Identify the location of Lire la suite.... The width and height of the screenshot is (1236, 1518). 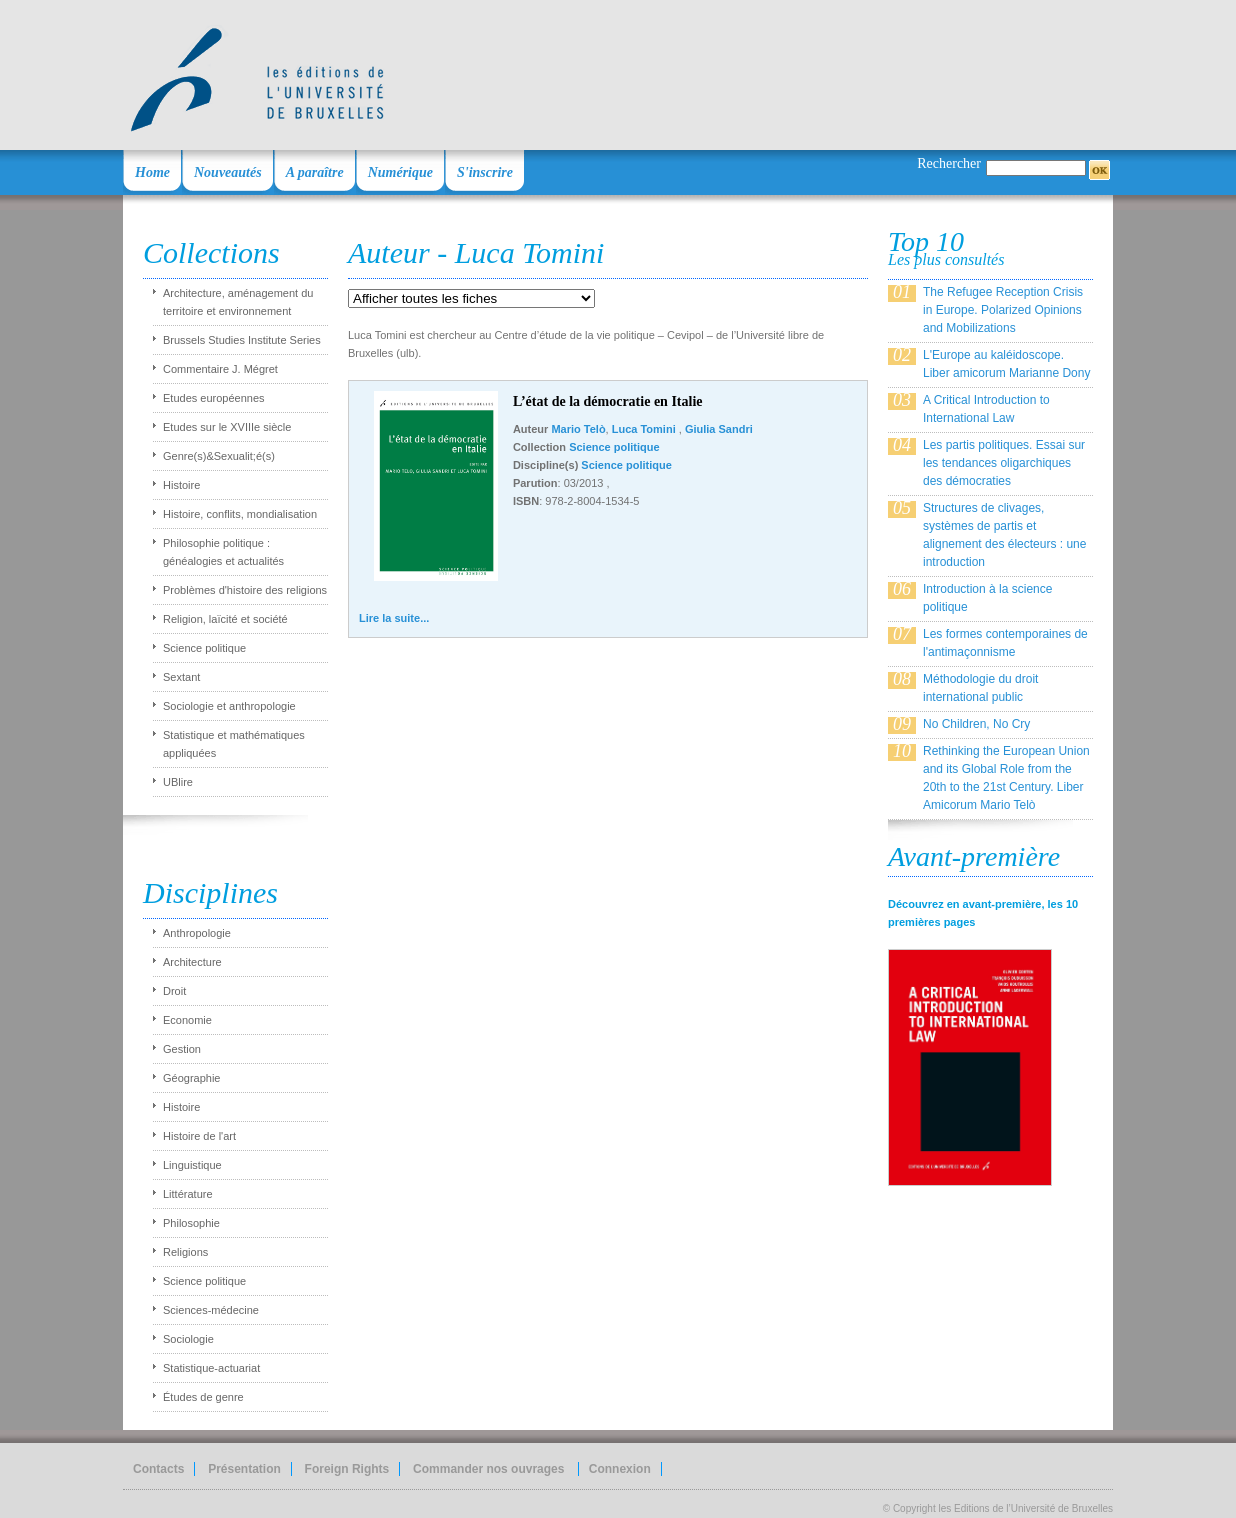
(394, 618).